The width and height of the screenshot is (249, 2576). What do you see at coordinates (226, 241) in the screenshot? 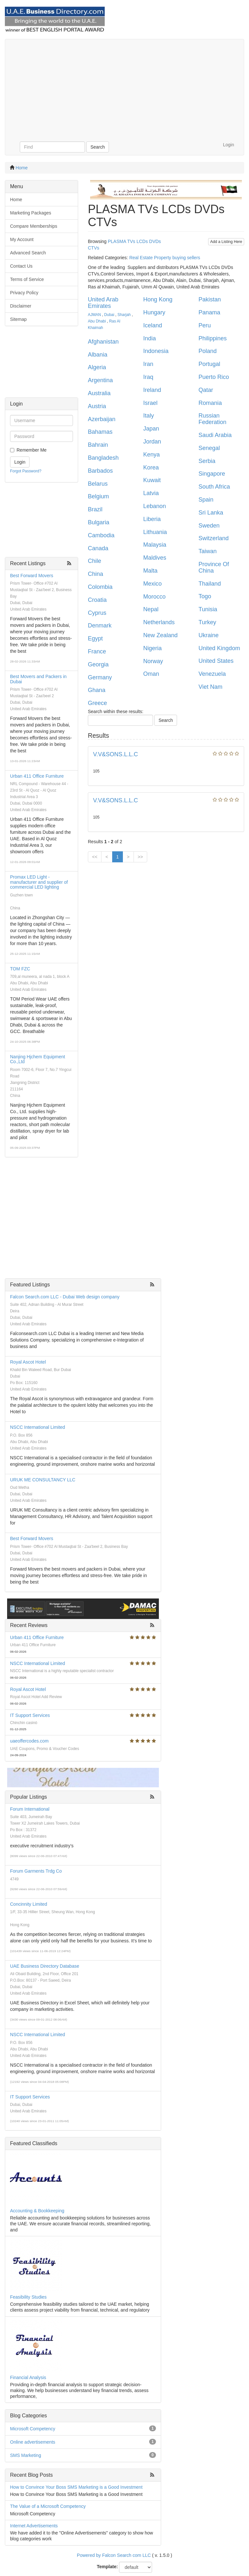
I see `Add a Listing Here` at bounding box center [226, 241].